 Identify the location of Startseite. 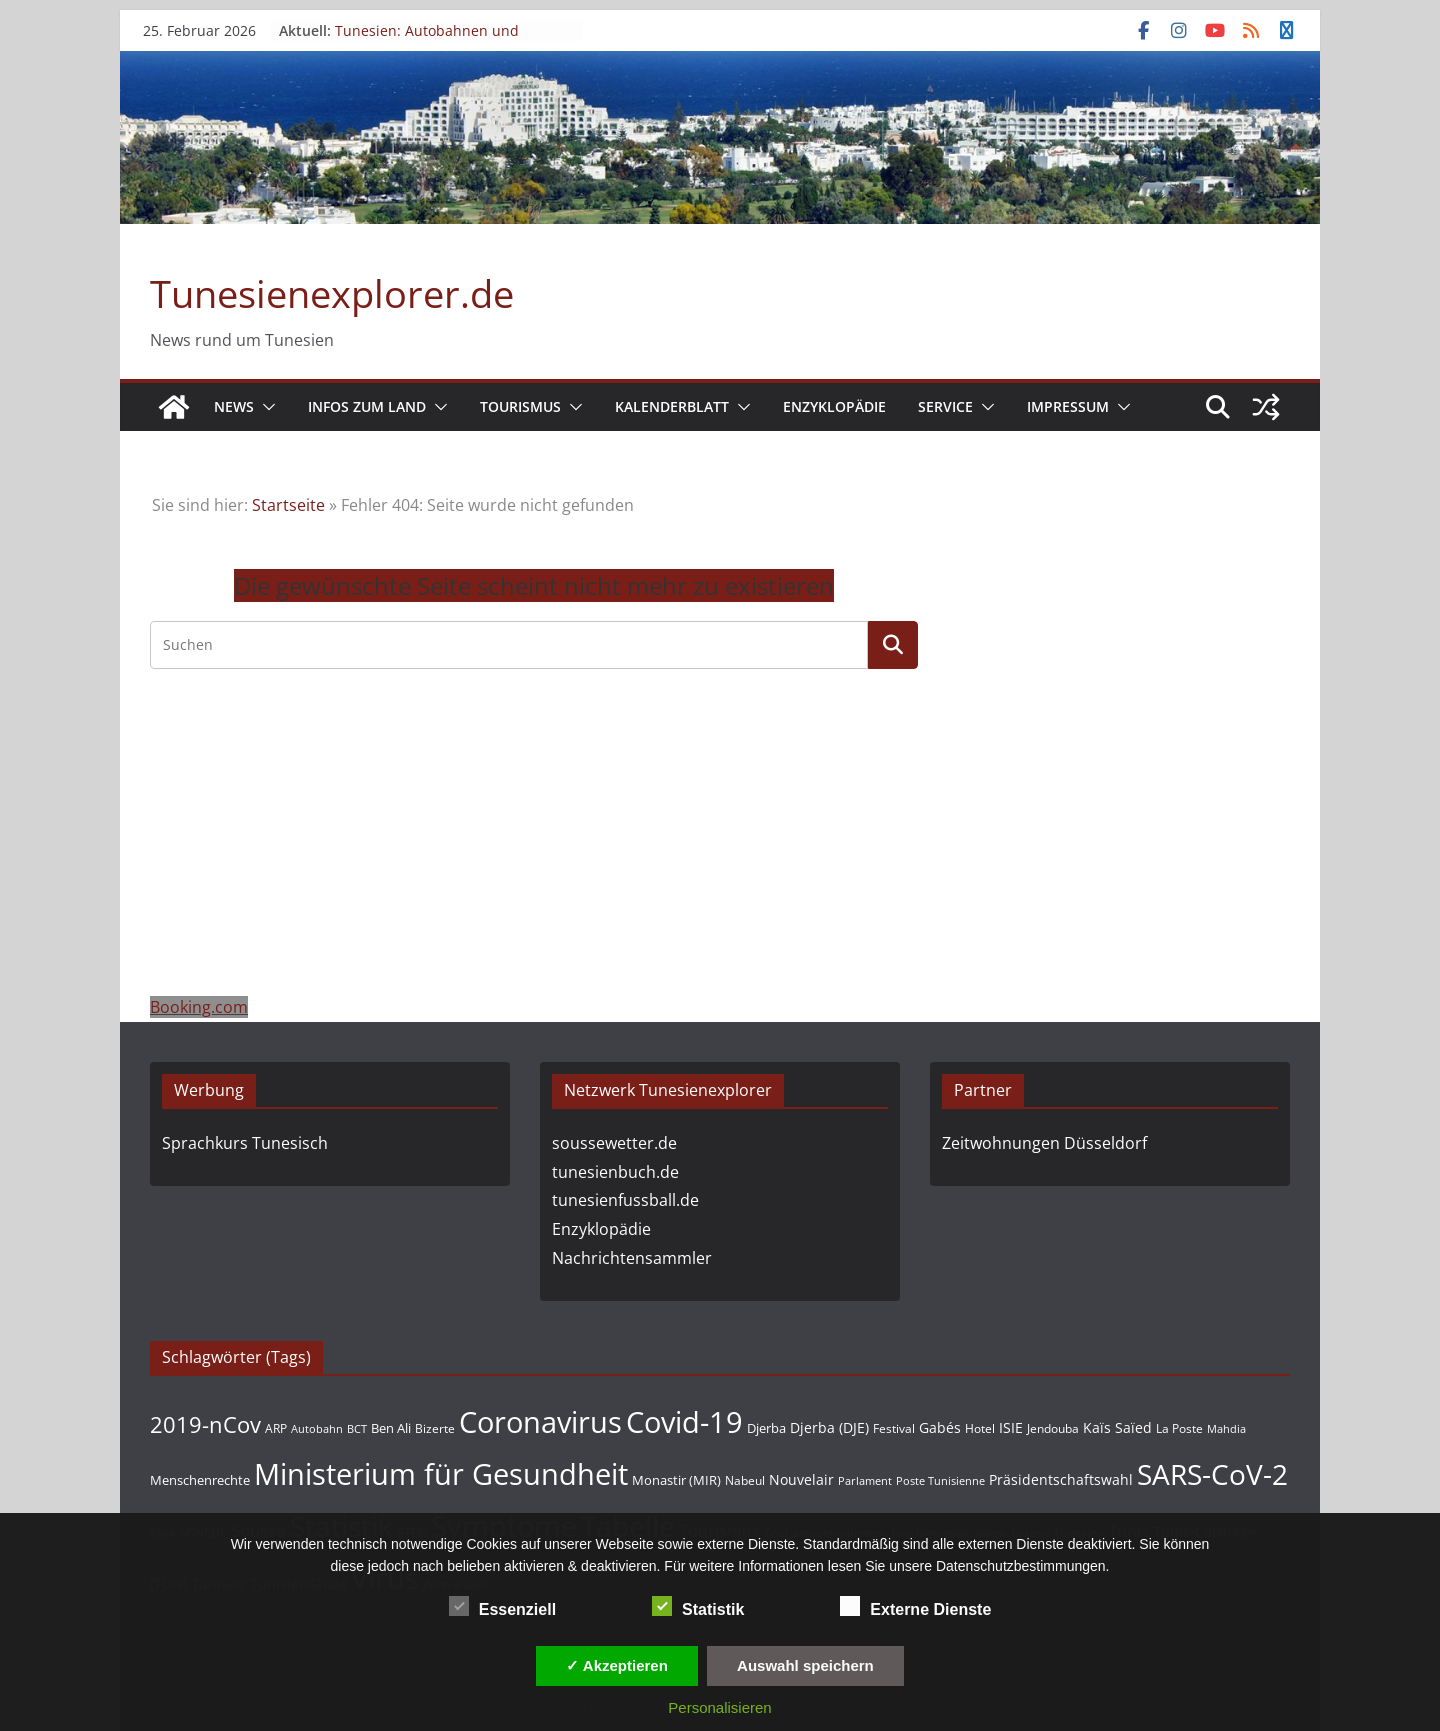
(288, 505).